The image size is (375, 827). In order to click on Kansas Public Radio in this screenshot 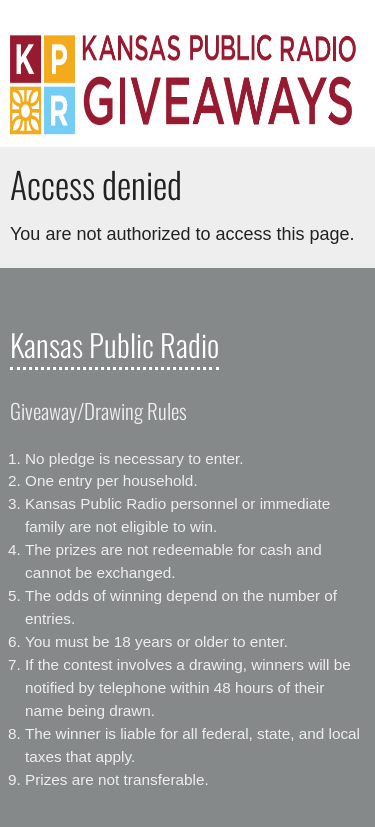, I will do `click(114, 344)`.